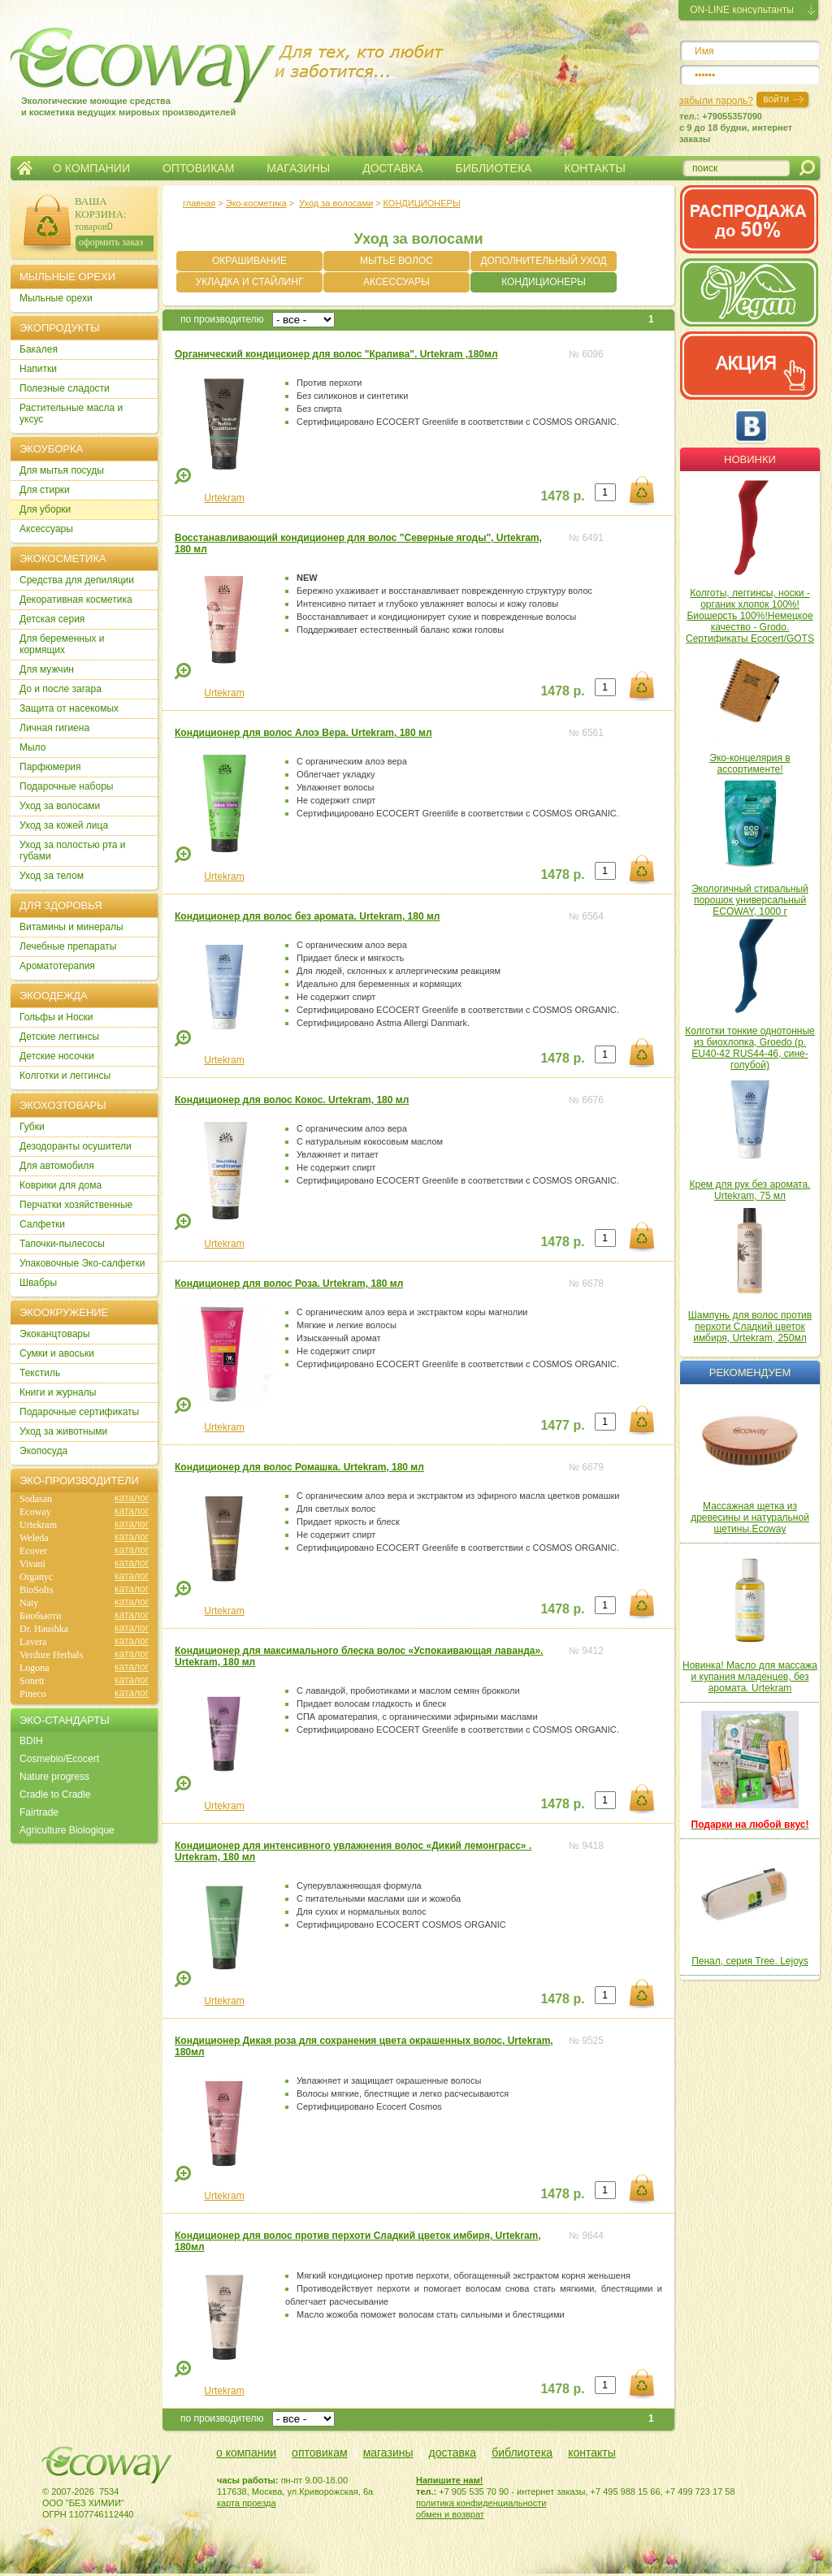 This screenshot has width=832, height=2576. I want to click on о компании, so click(246, 2452).